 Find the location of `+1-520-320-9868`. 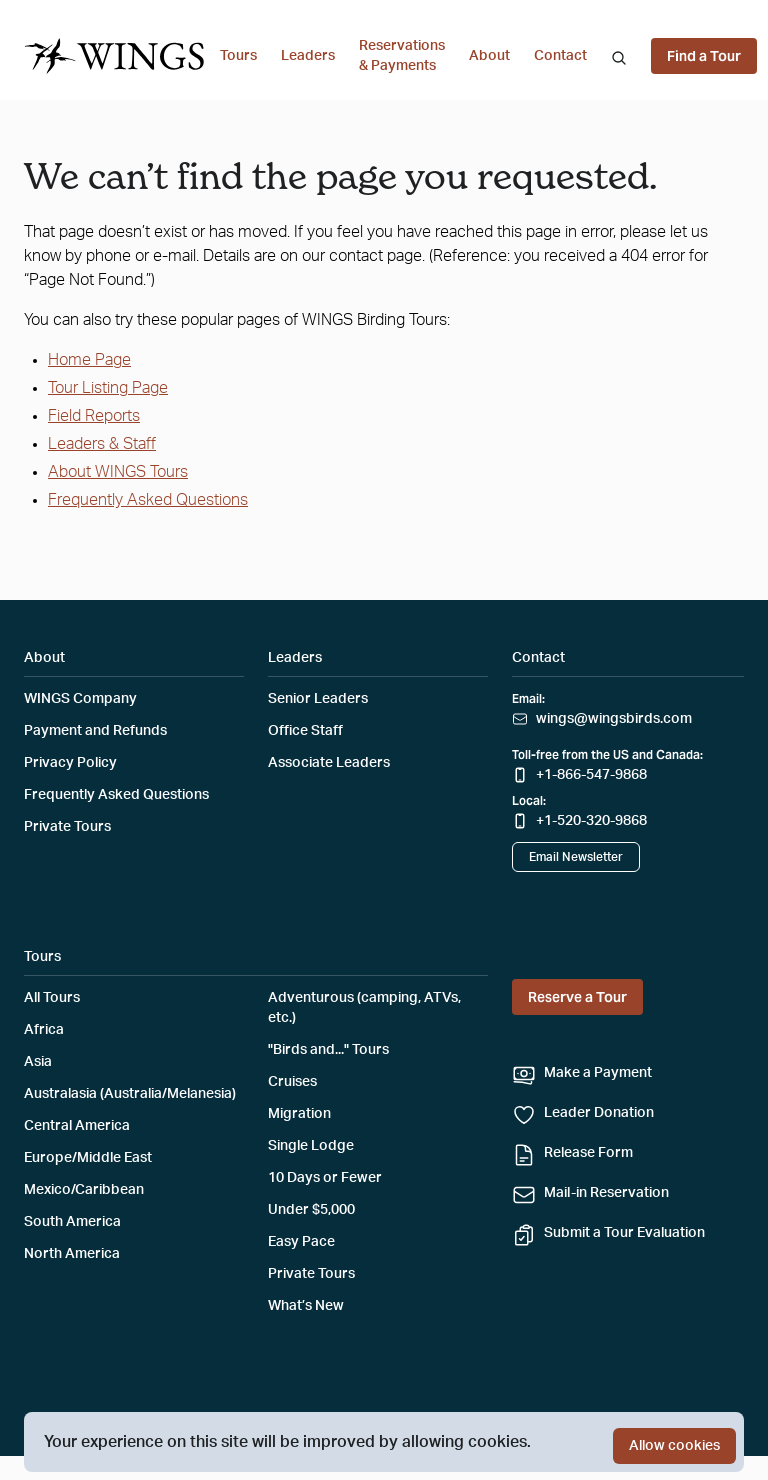

+1-520-320-9868 is located at coordinates (591, 821).